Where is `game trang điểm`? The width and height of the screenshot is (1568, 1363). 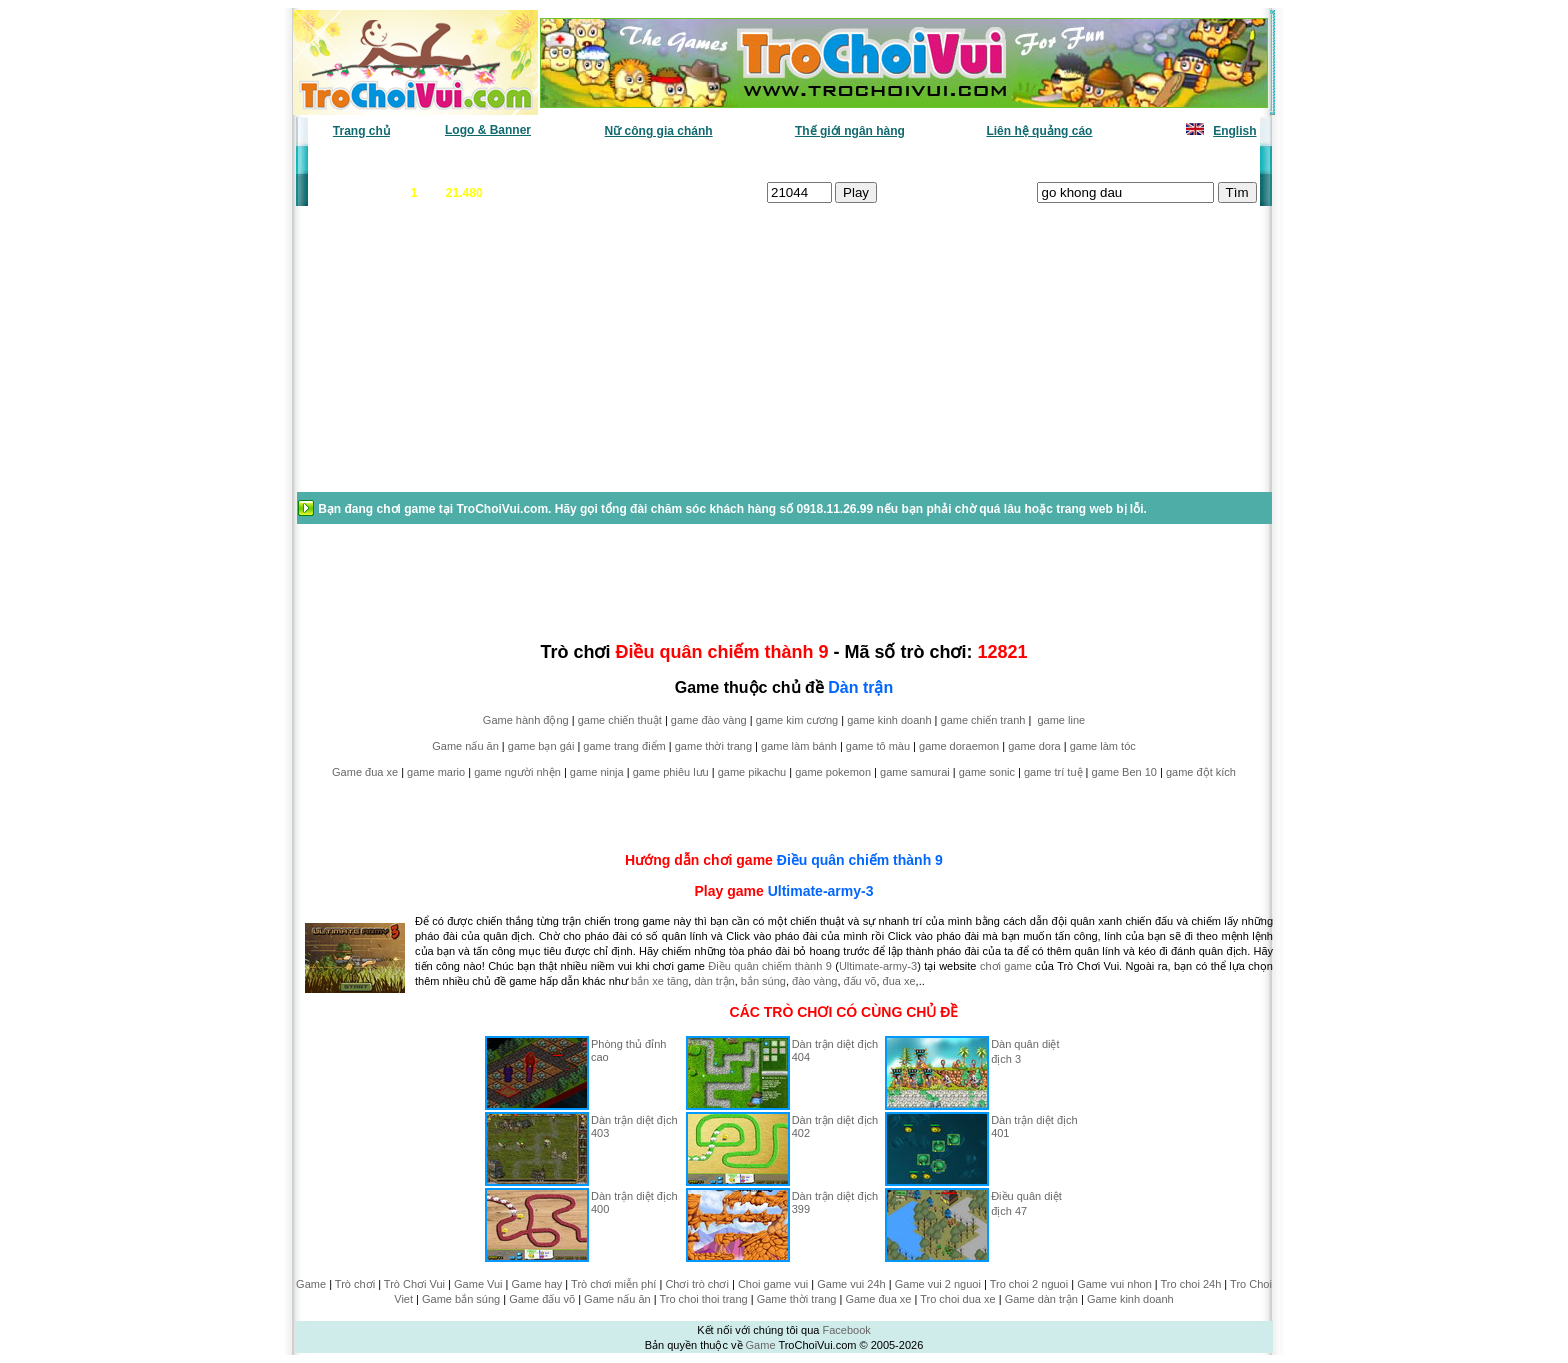 game trang điểm is located at coordinates (624, 746).